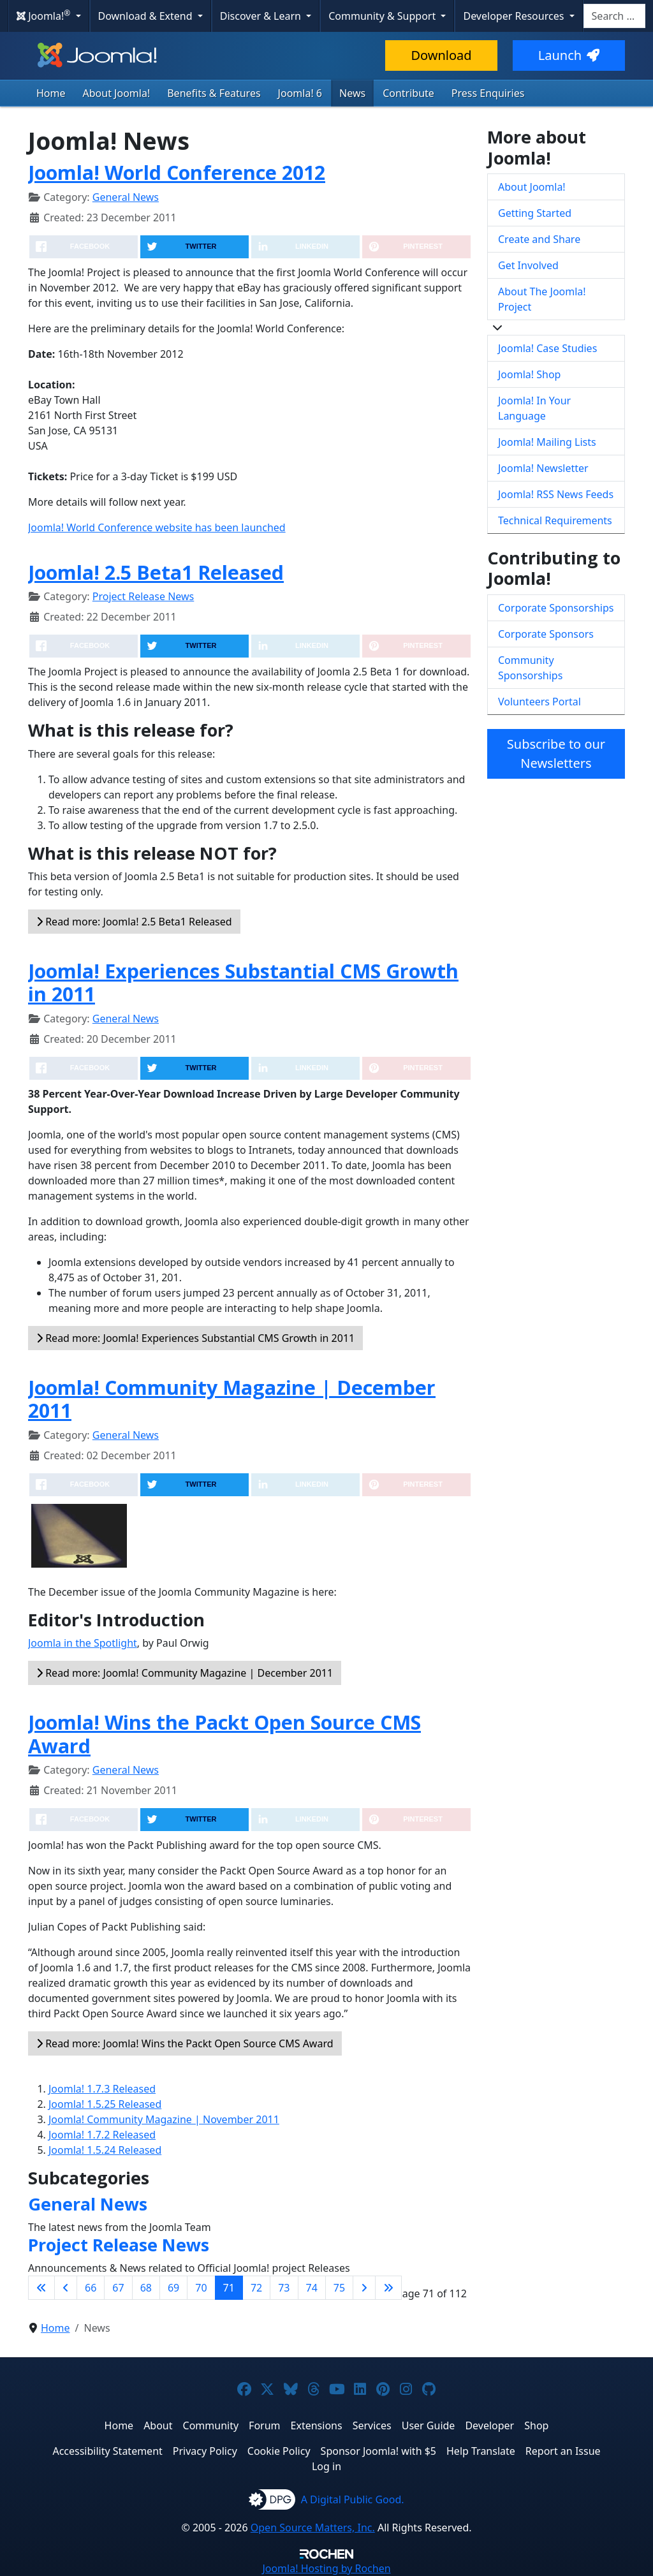 Image resolution: width=653 pixels, height=2576 pixels. I want to click on Read more: Joomla! Experiences Substantial CMS Growth in 2011, so click(195, 1338).